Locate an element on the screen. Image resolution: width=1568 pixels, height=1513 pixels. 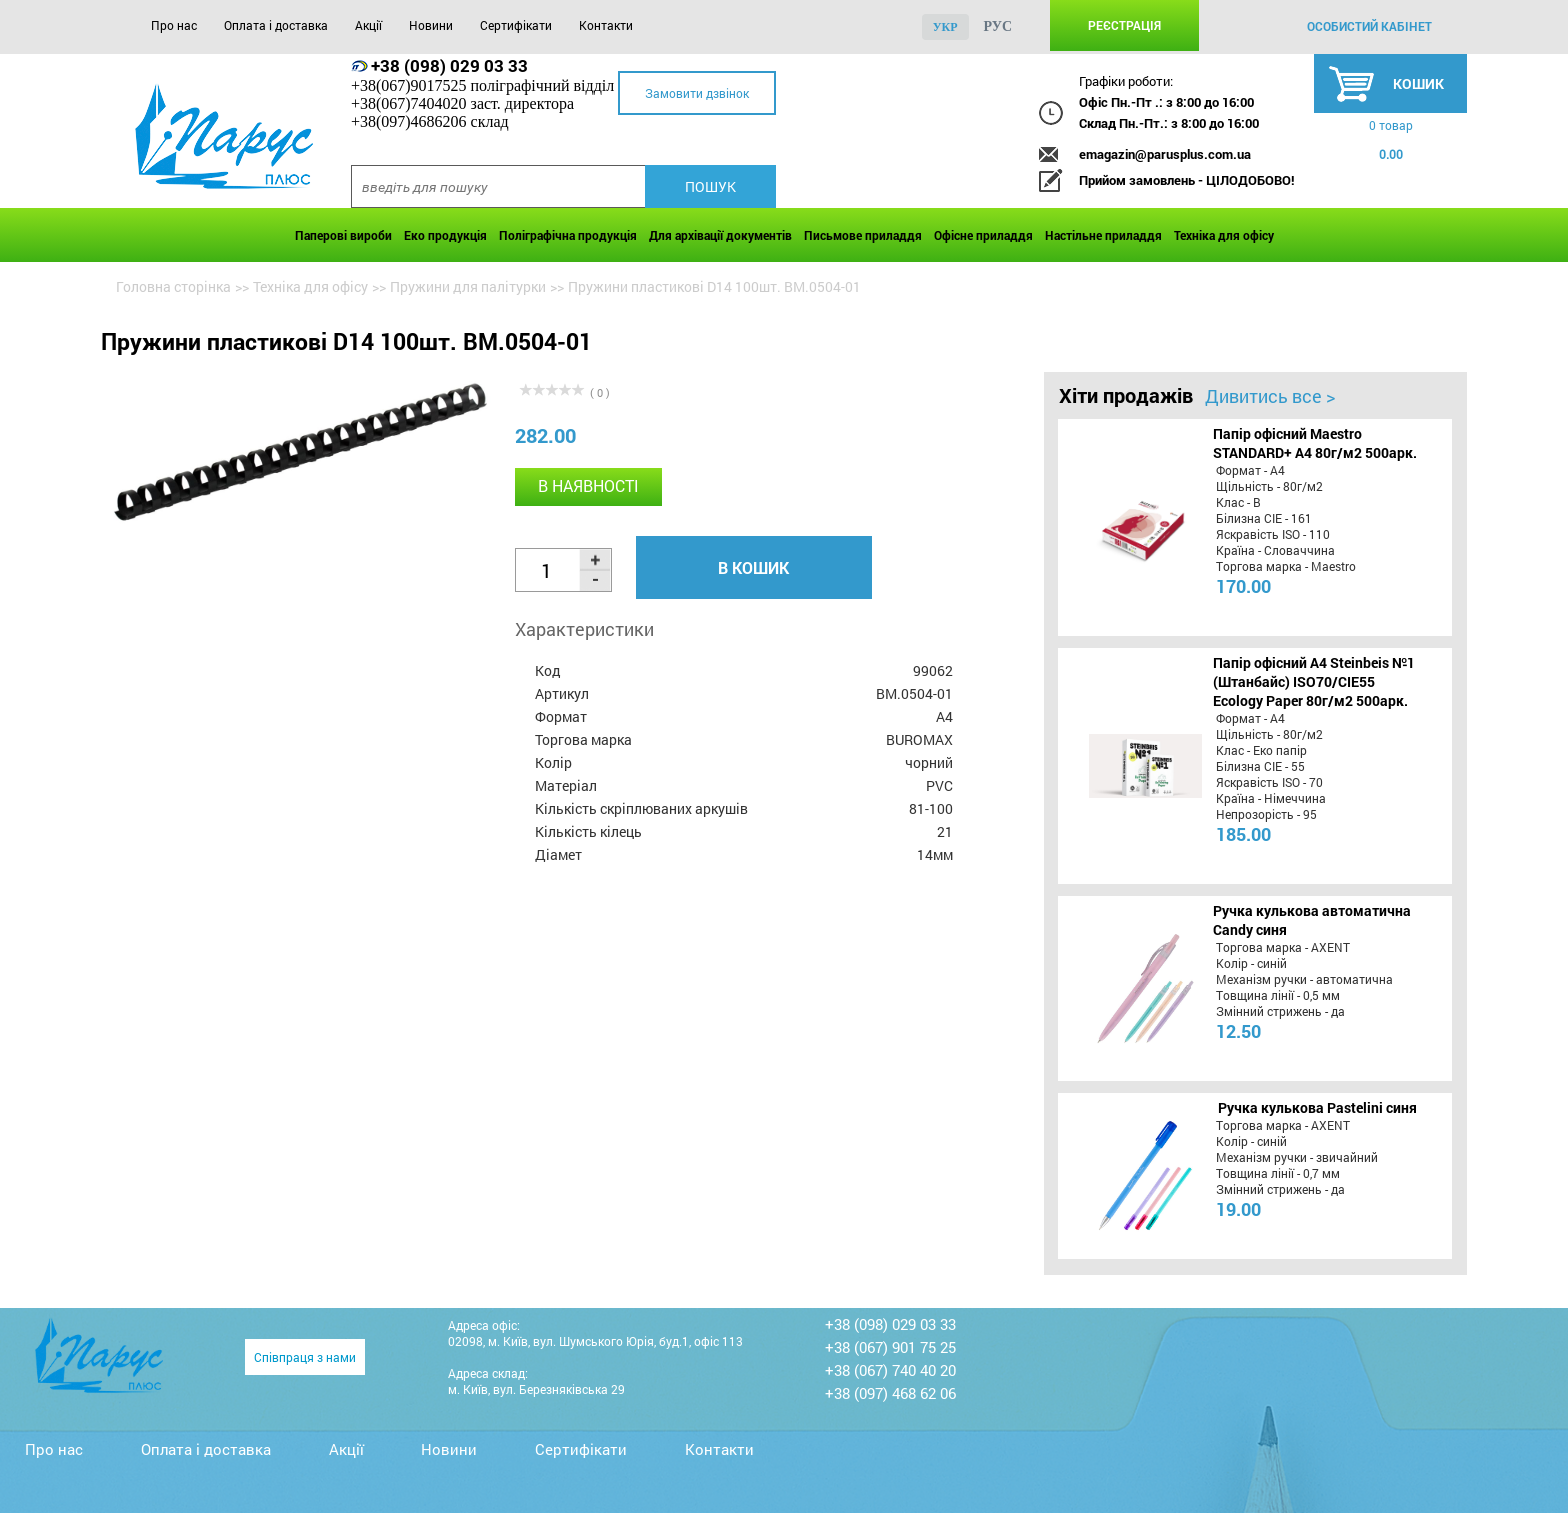
рус is located at coordinates (998, 26).